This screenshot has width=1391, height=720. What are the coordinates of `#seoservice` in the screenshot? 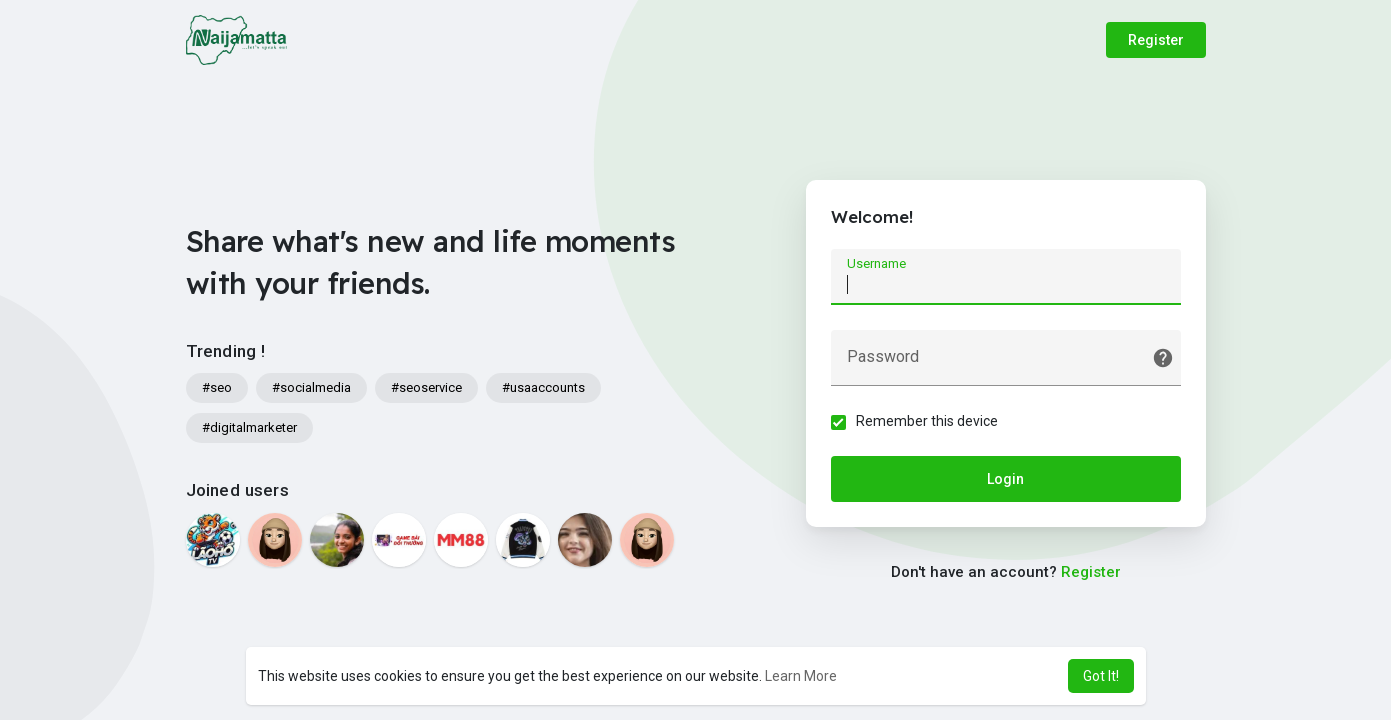 It's located at (426, 387).